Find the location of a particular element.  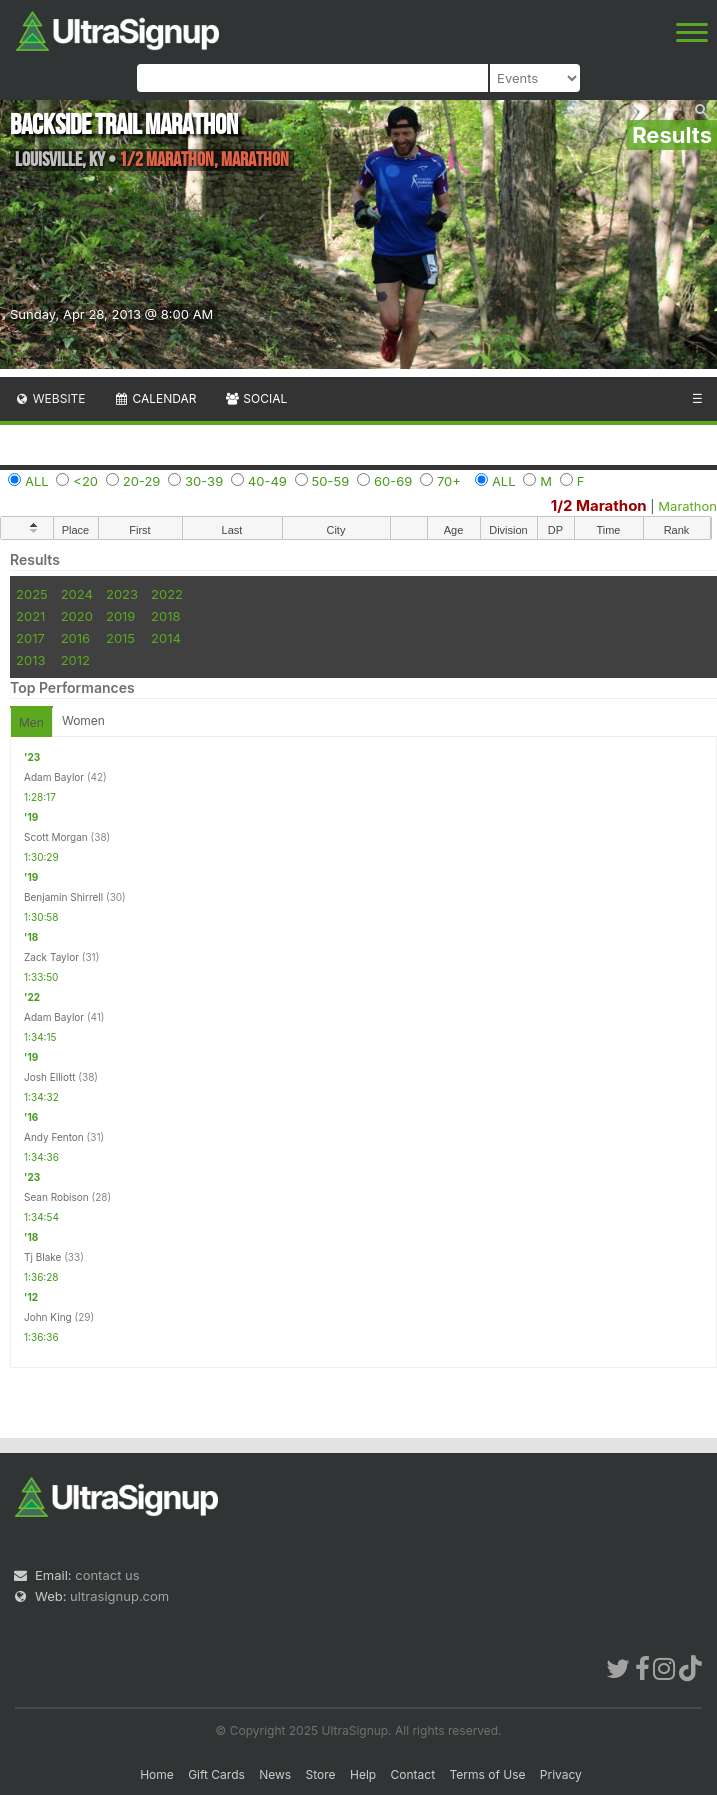

Contact is located at coordinates (413, 1774).